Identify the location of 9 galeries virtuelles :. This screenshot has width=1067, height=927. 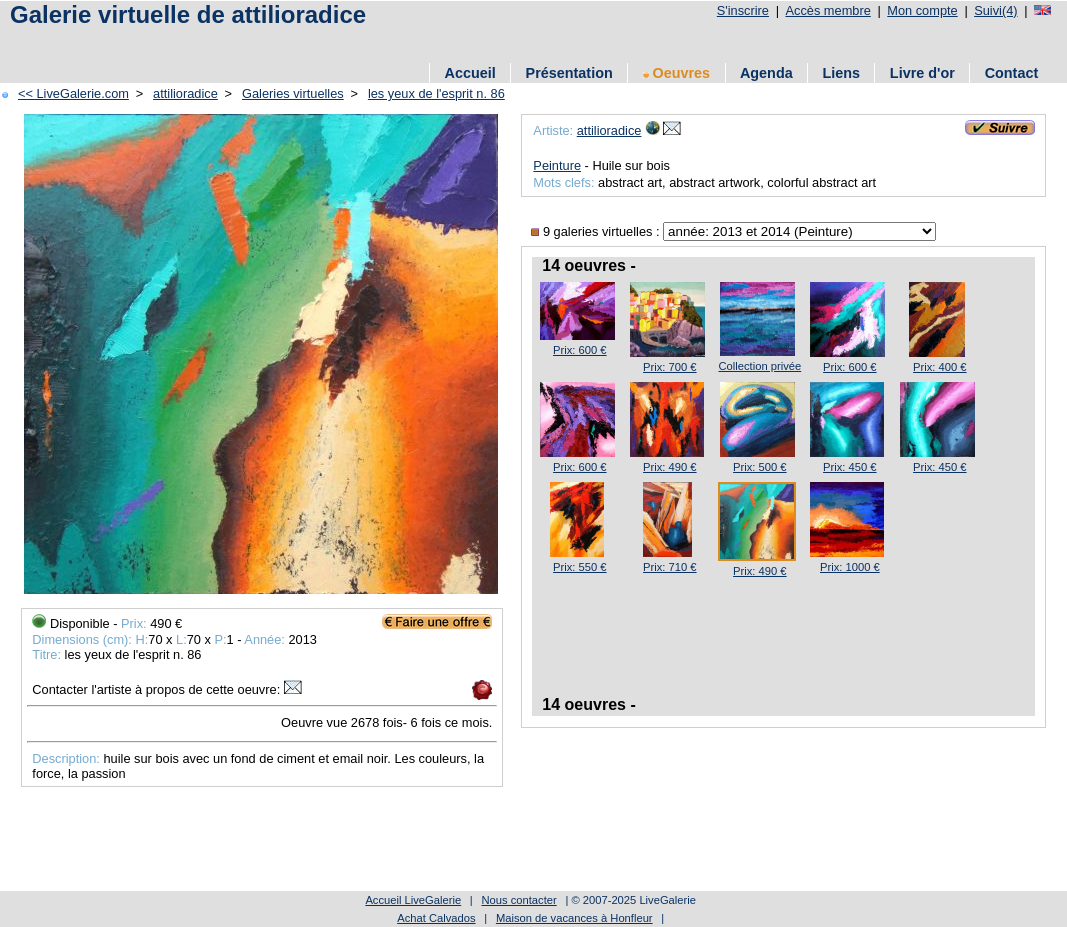
(597, 231).